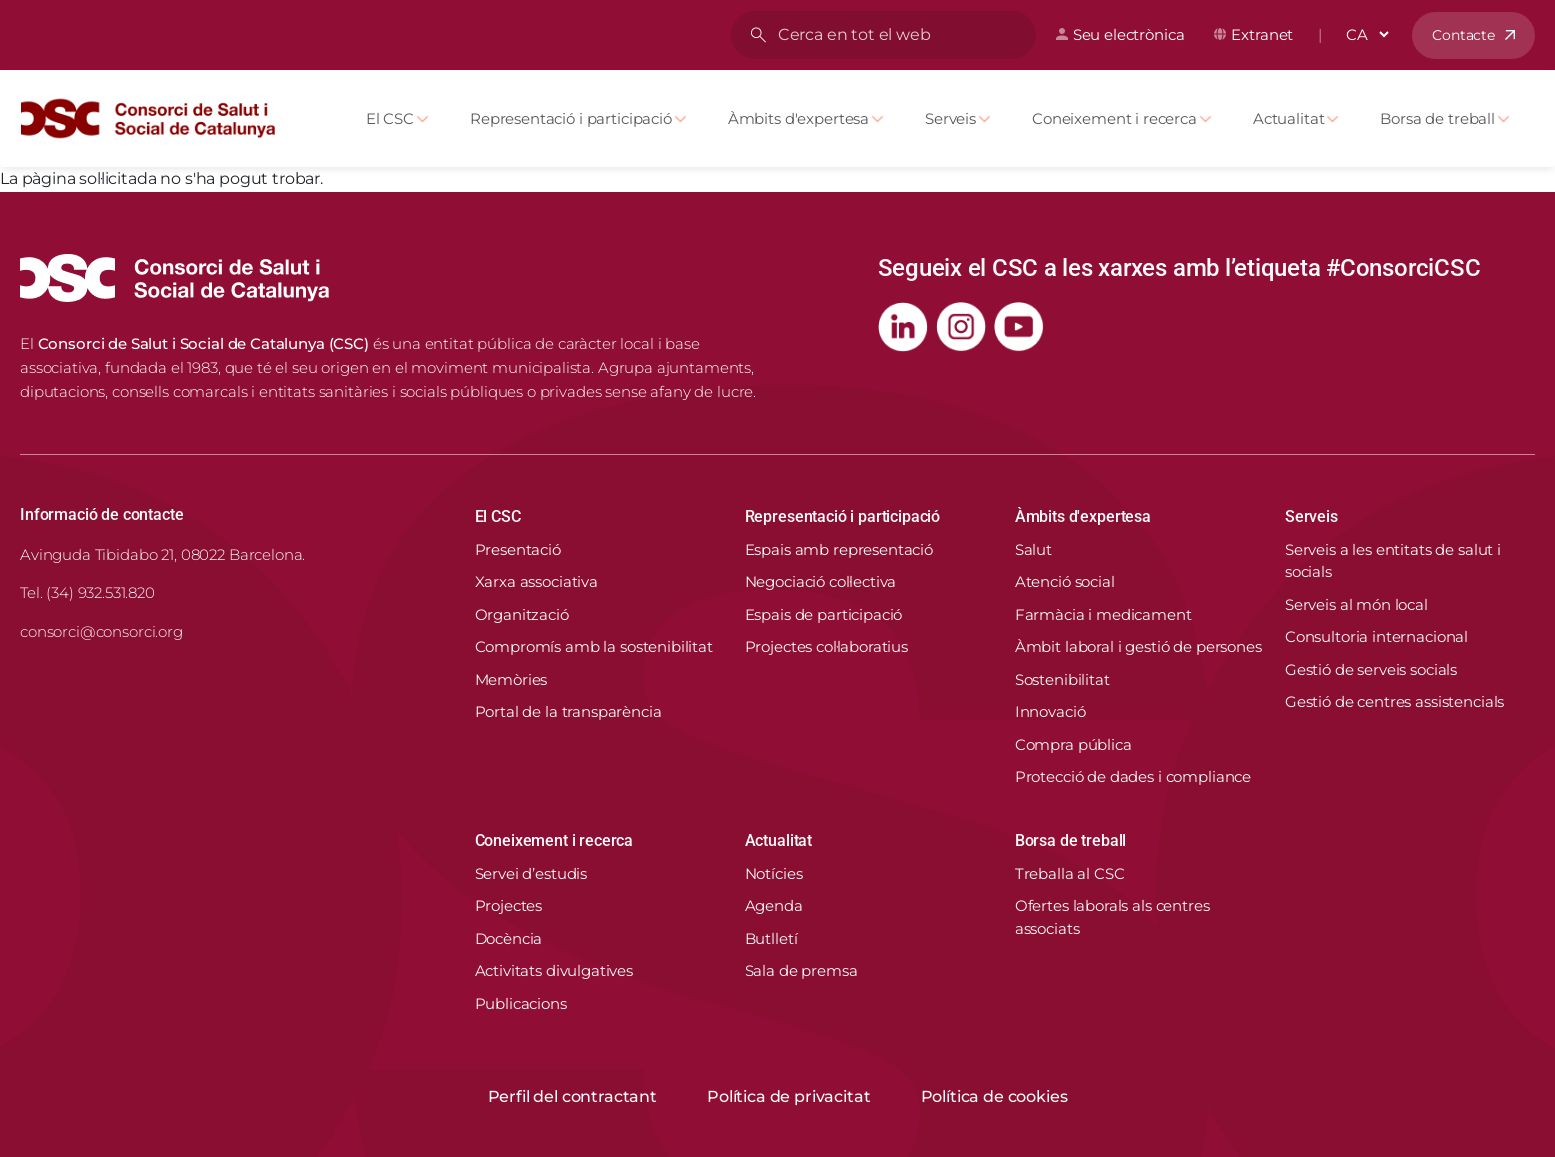 The height and width of the screenshot is (1157, 1555). Describe the element at coordinates (839, 549) in the screenshot. I see `Espais amb representació` at that location.